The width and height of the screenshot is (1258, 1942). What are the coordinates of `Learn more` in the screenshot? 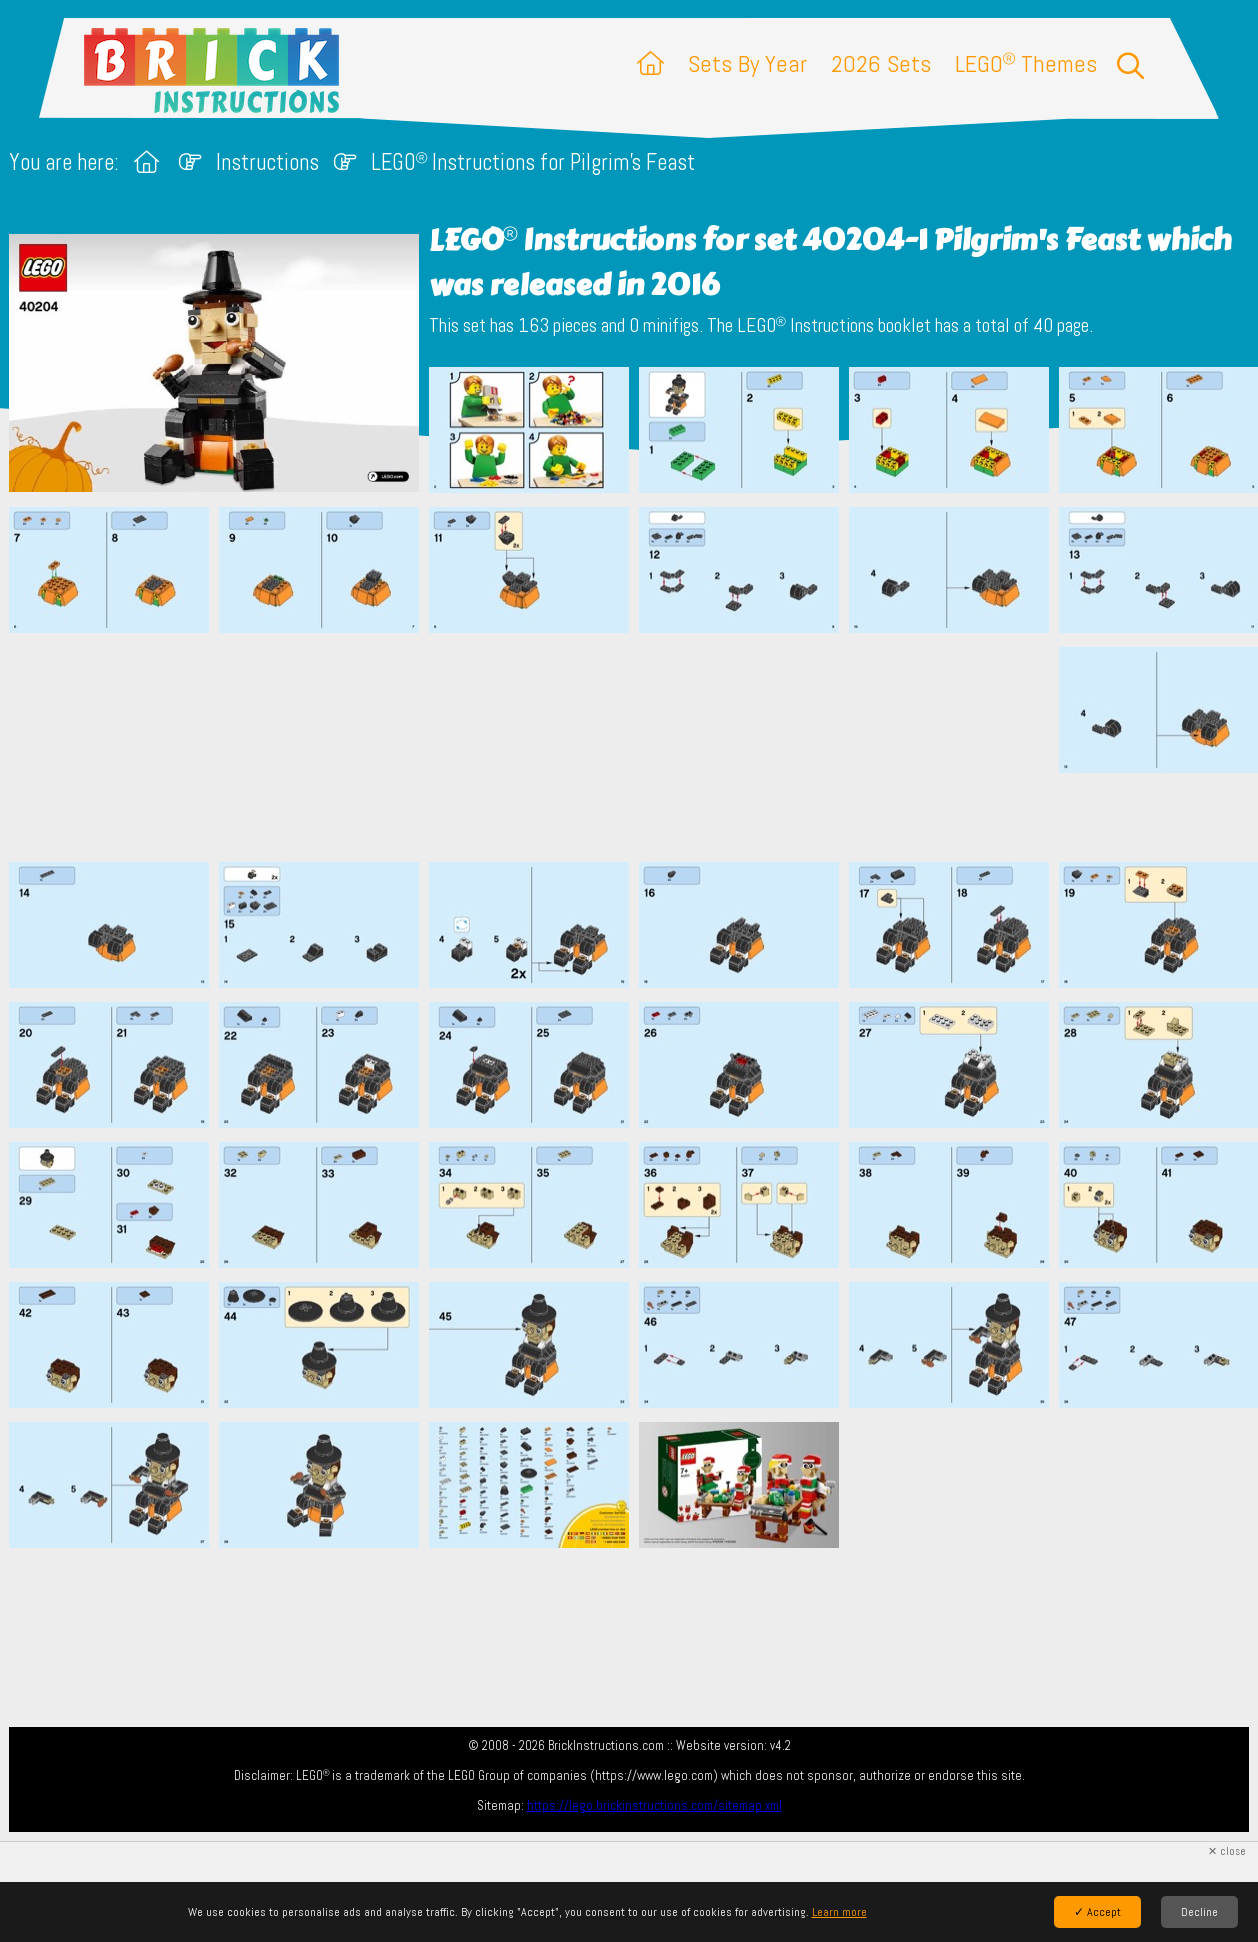 It's located at (839, 1912).